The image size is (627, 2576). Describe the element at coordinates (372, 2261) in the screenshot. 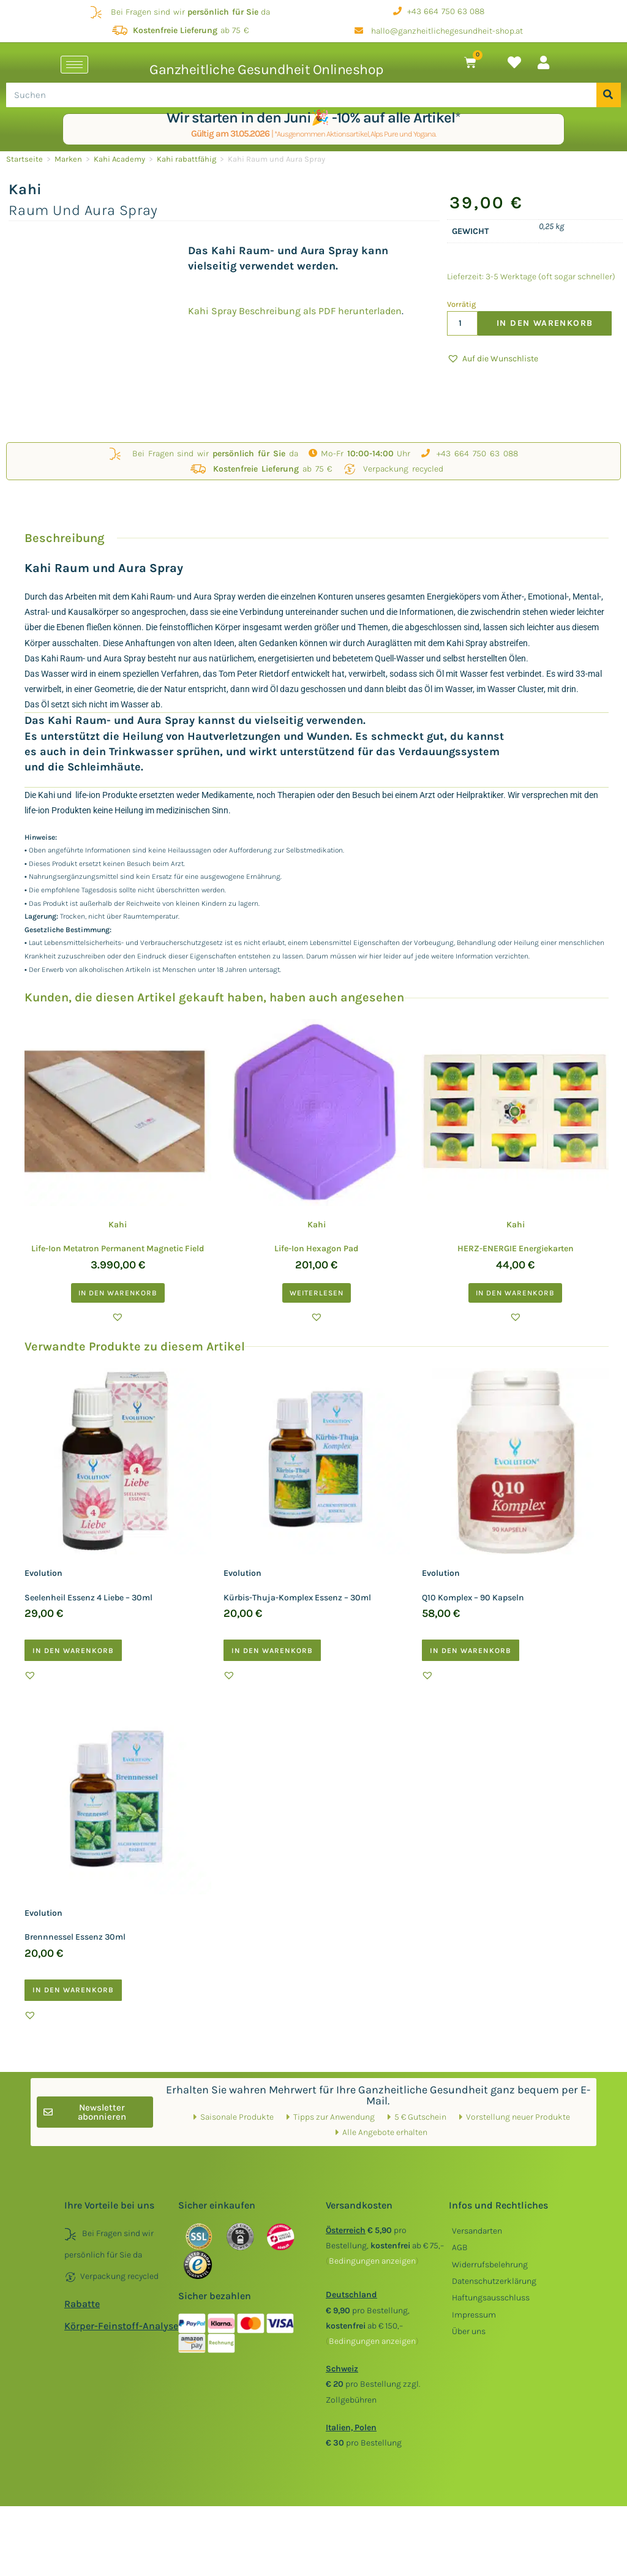

I see `()` at that location.